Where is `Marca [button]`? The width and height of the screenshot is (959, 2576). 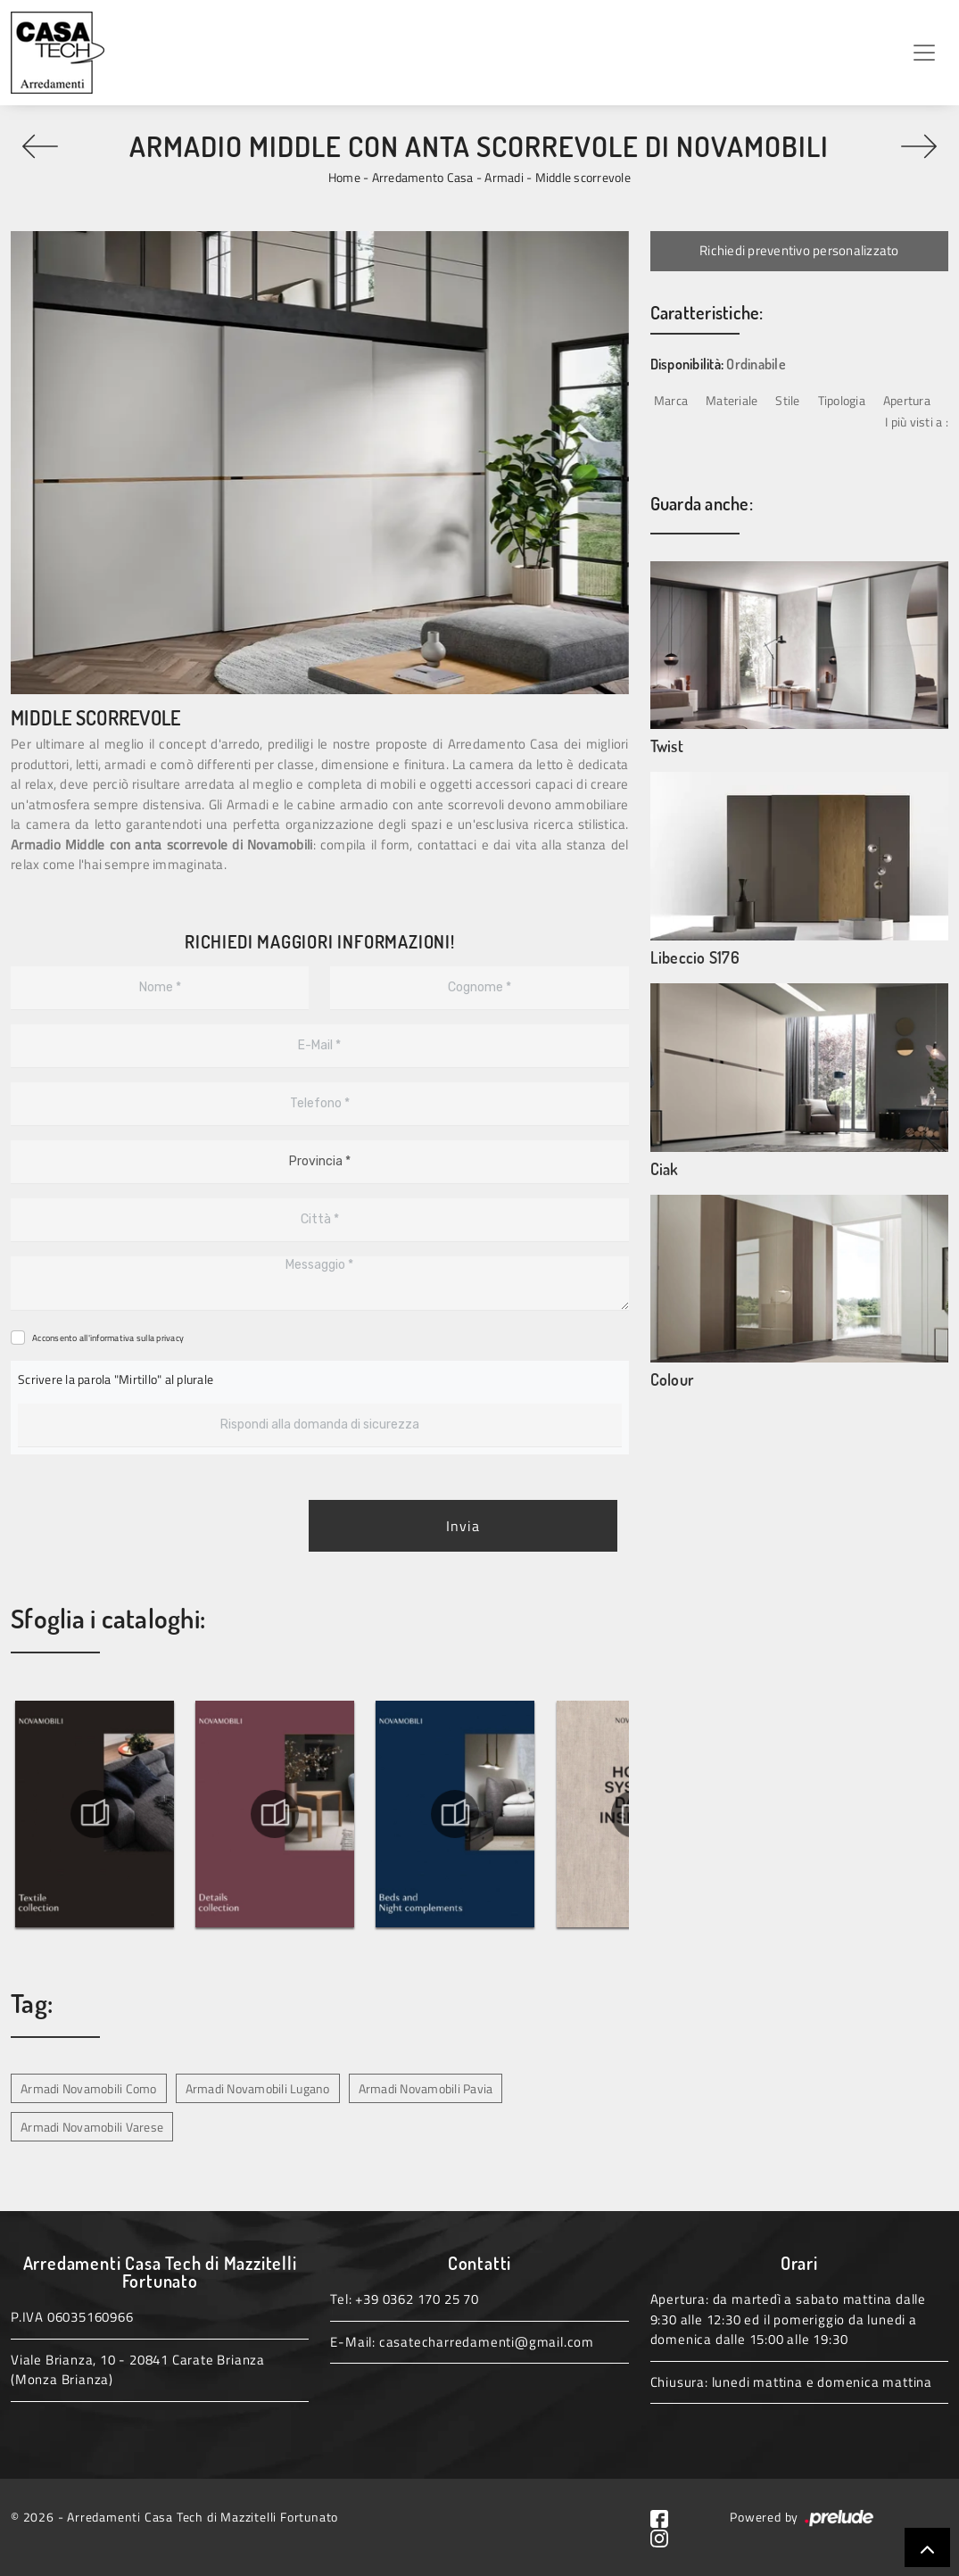
Marca [button] is located at coordinates (671, 400).